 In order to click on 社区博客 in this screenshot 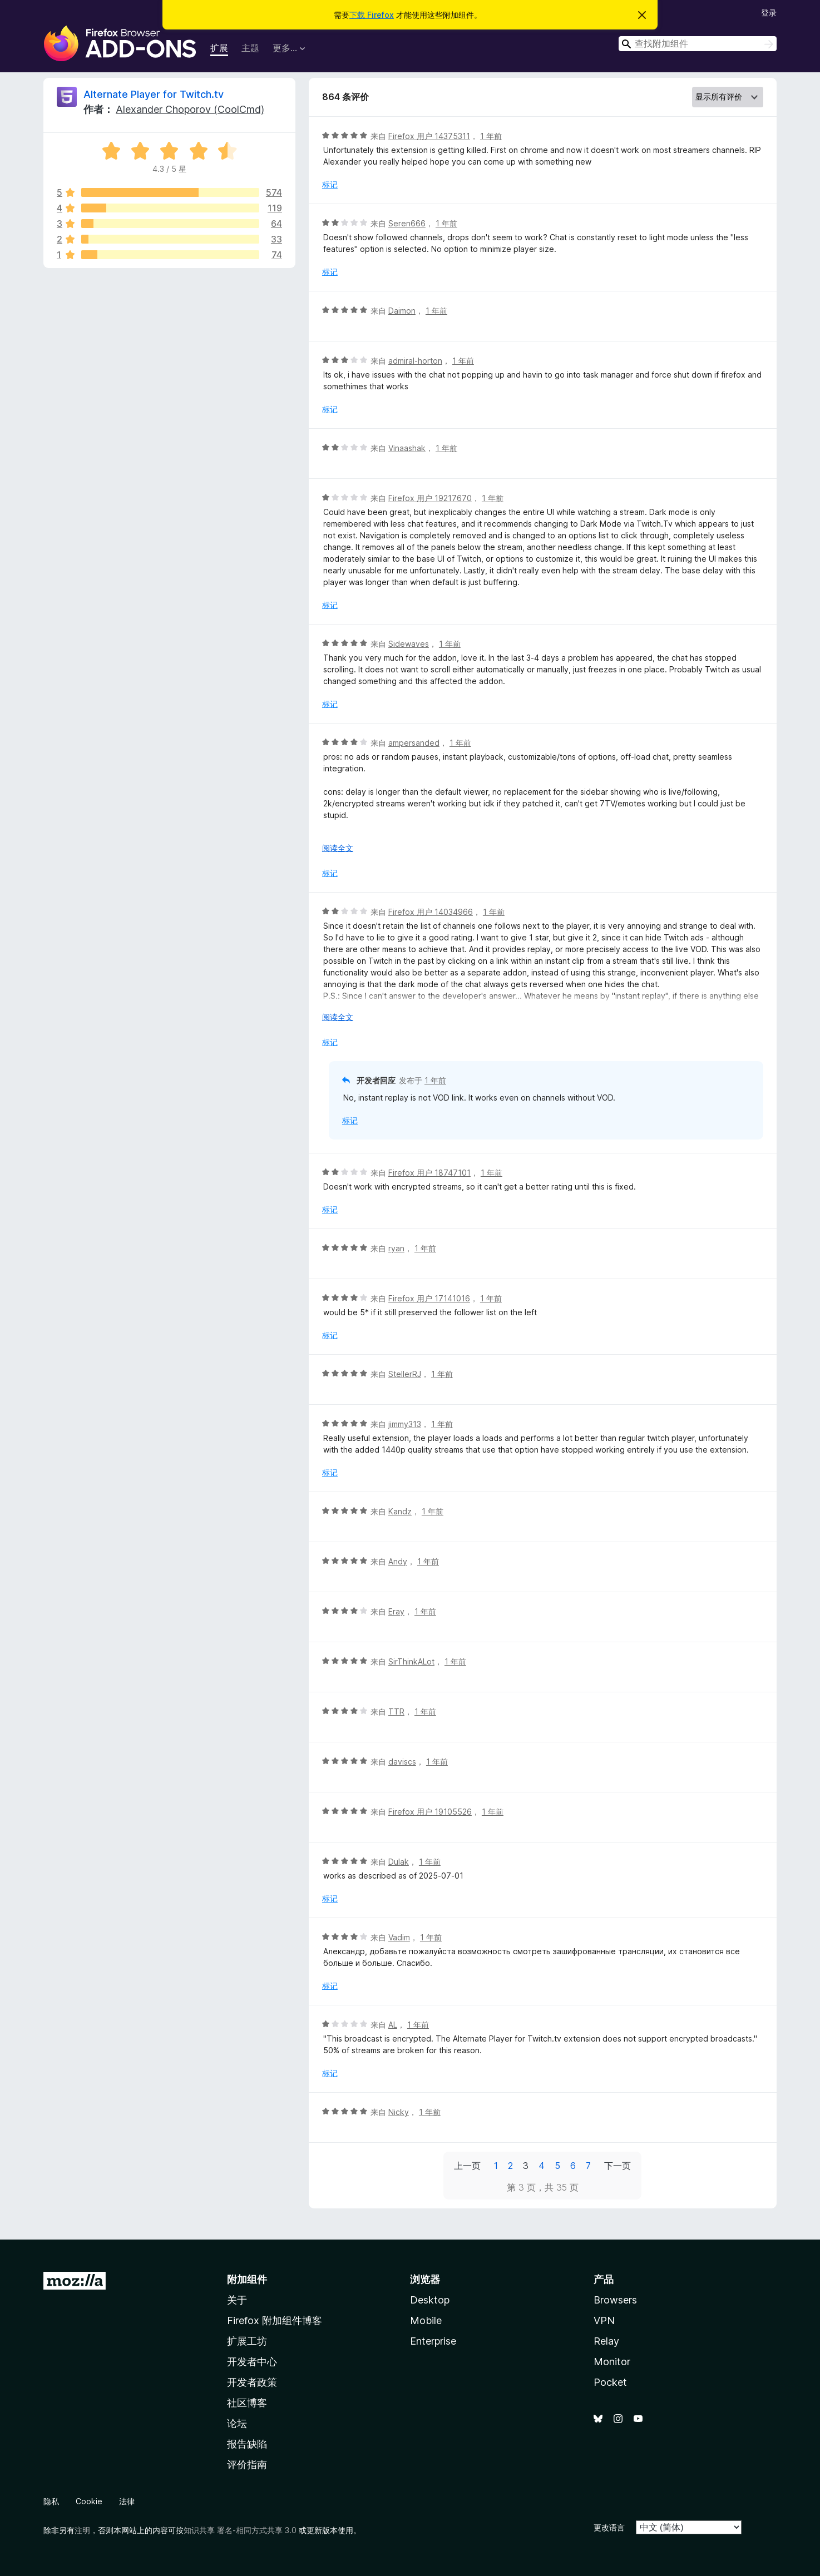, I will do `click(247, 2403)`.